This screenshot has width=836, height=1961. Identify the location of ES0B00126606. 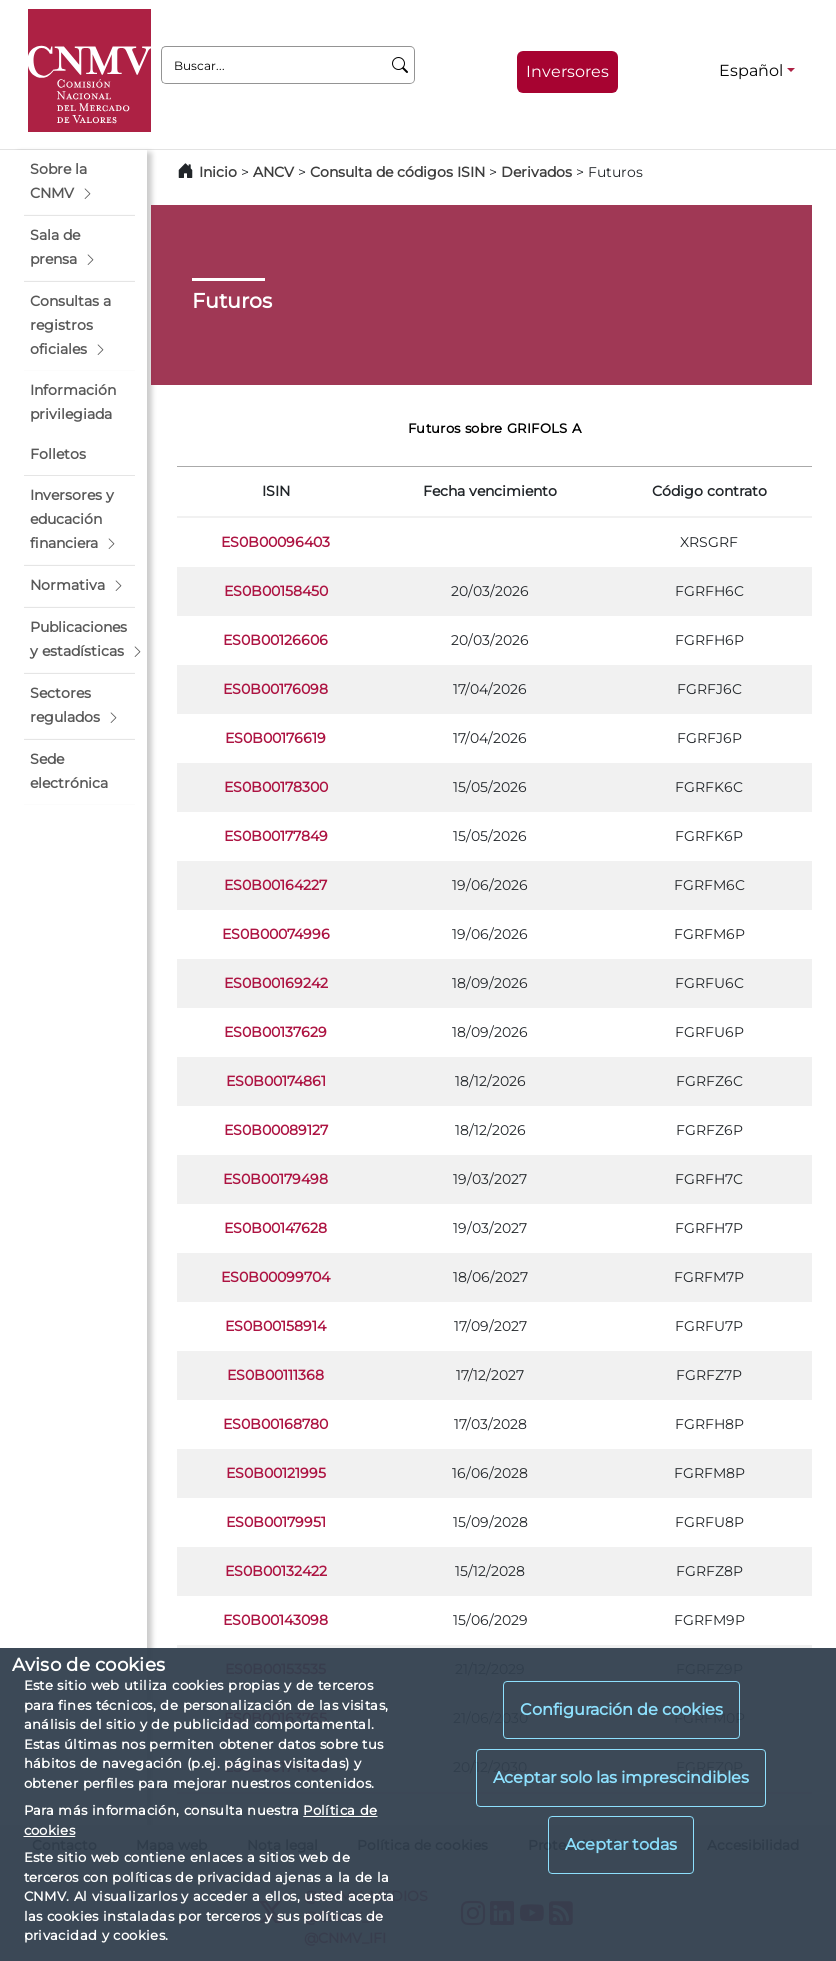
(275, 640).